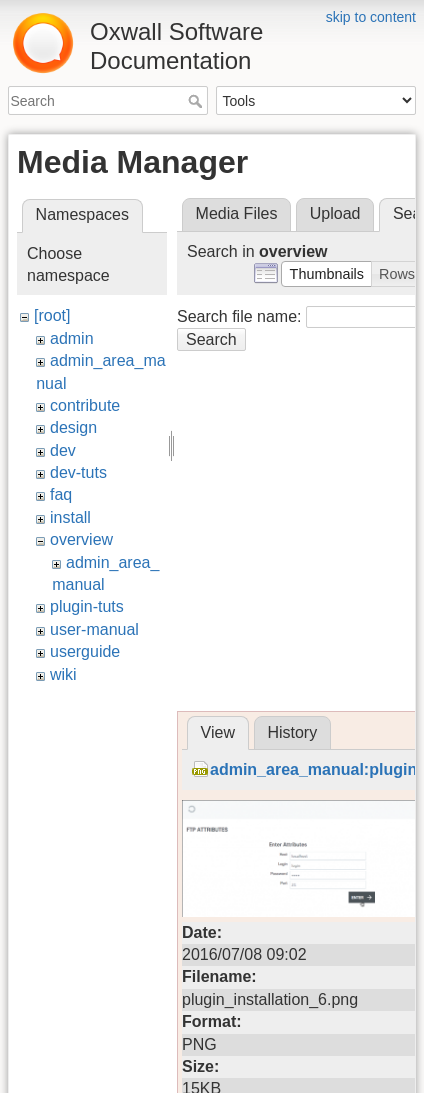  I want to click on install, so click(70, 517).